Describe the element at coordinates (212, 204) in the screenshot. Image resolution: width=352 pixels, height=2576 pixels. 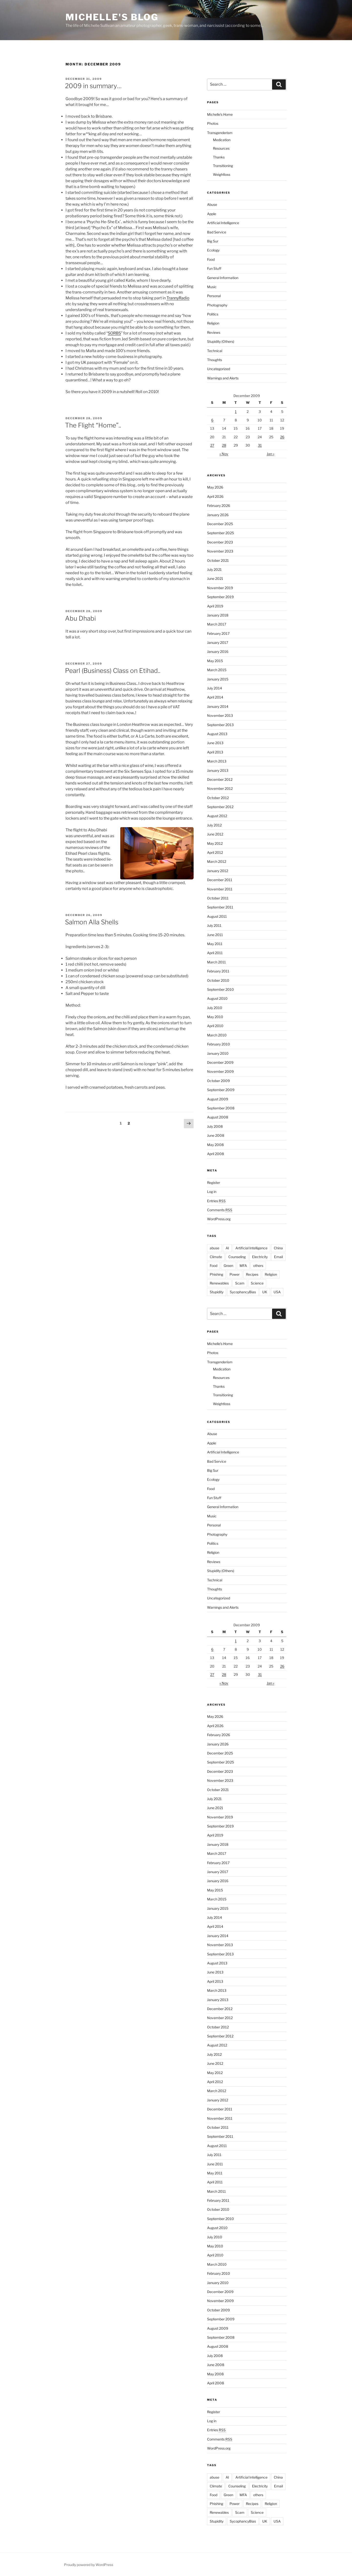
I see `Abuse` at that location.